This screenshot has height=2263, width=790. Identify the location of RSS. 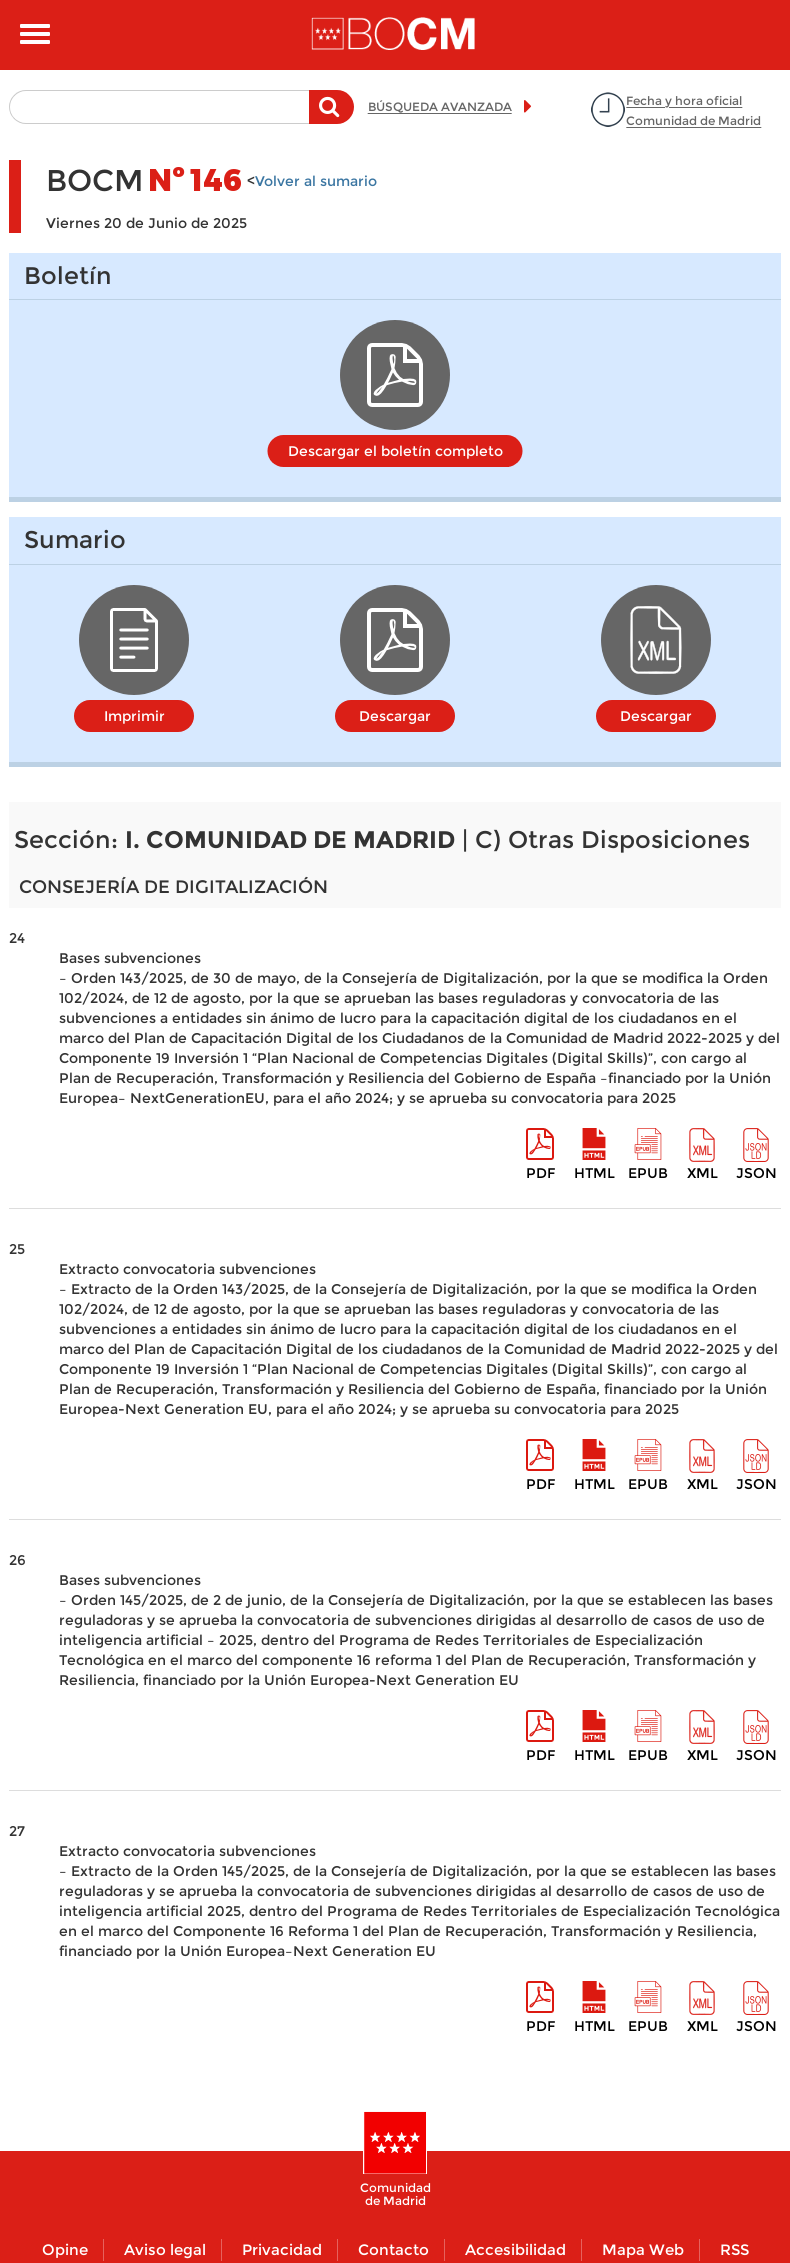
(734, 2249).